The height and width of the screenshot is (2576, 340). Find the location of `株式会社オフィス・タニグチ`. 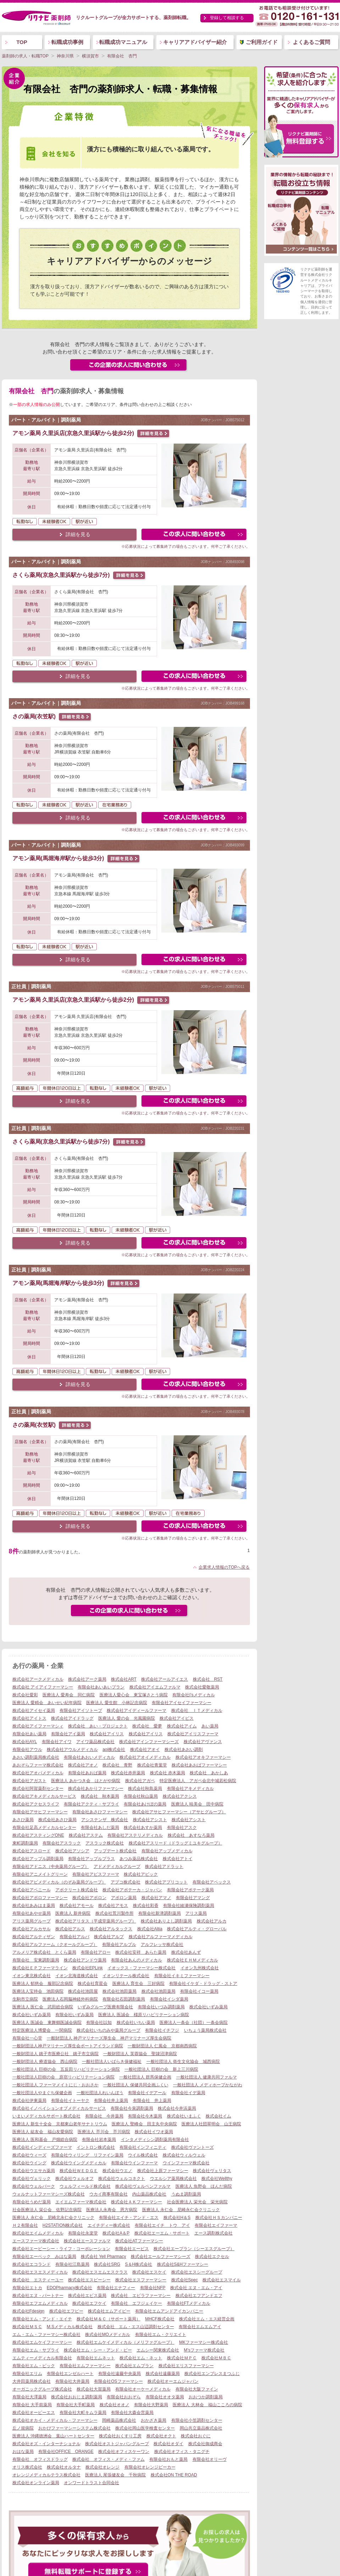

株式会社オフィス・タニグチ is located at coordinates (182, 2451).